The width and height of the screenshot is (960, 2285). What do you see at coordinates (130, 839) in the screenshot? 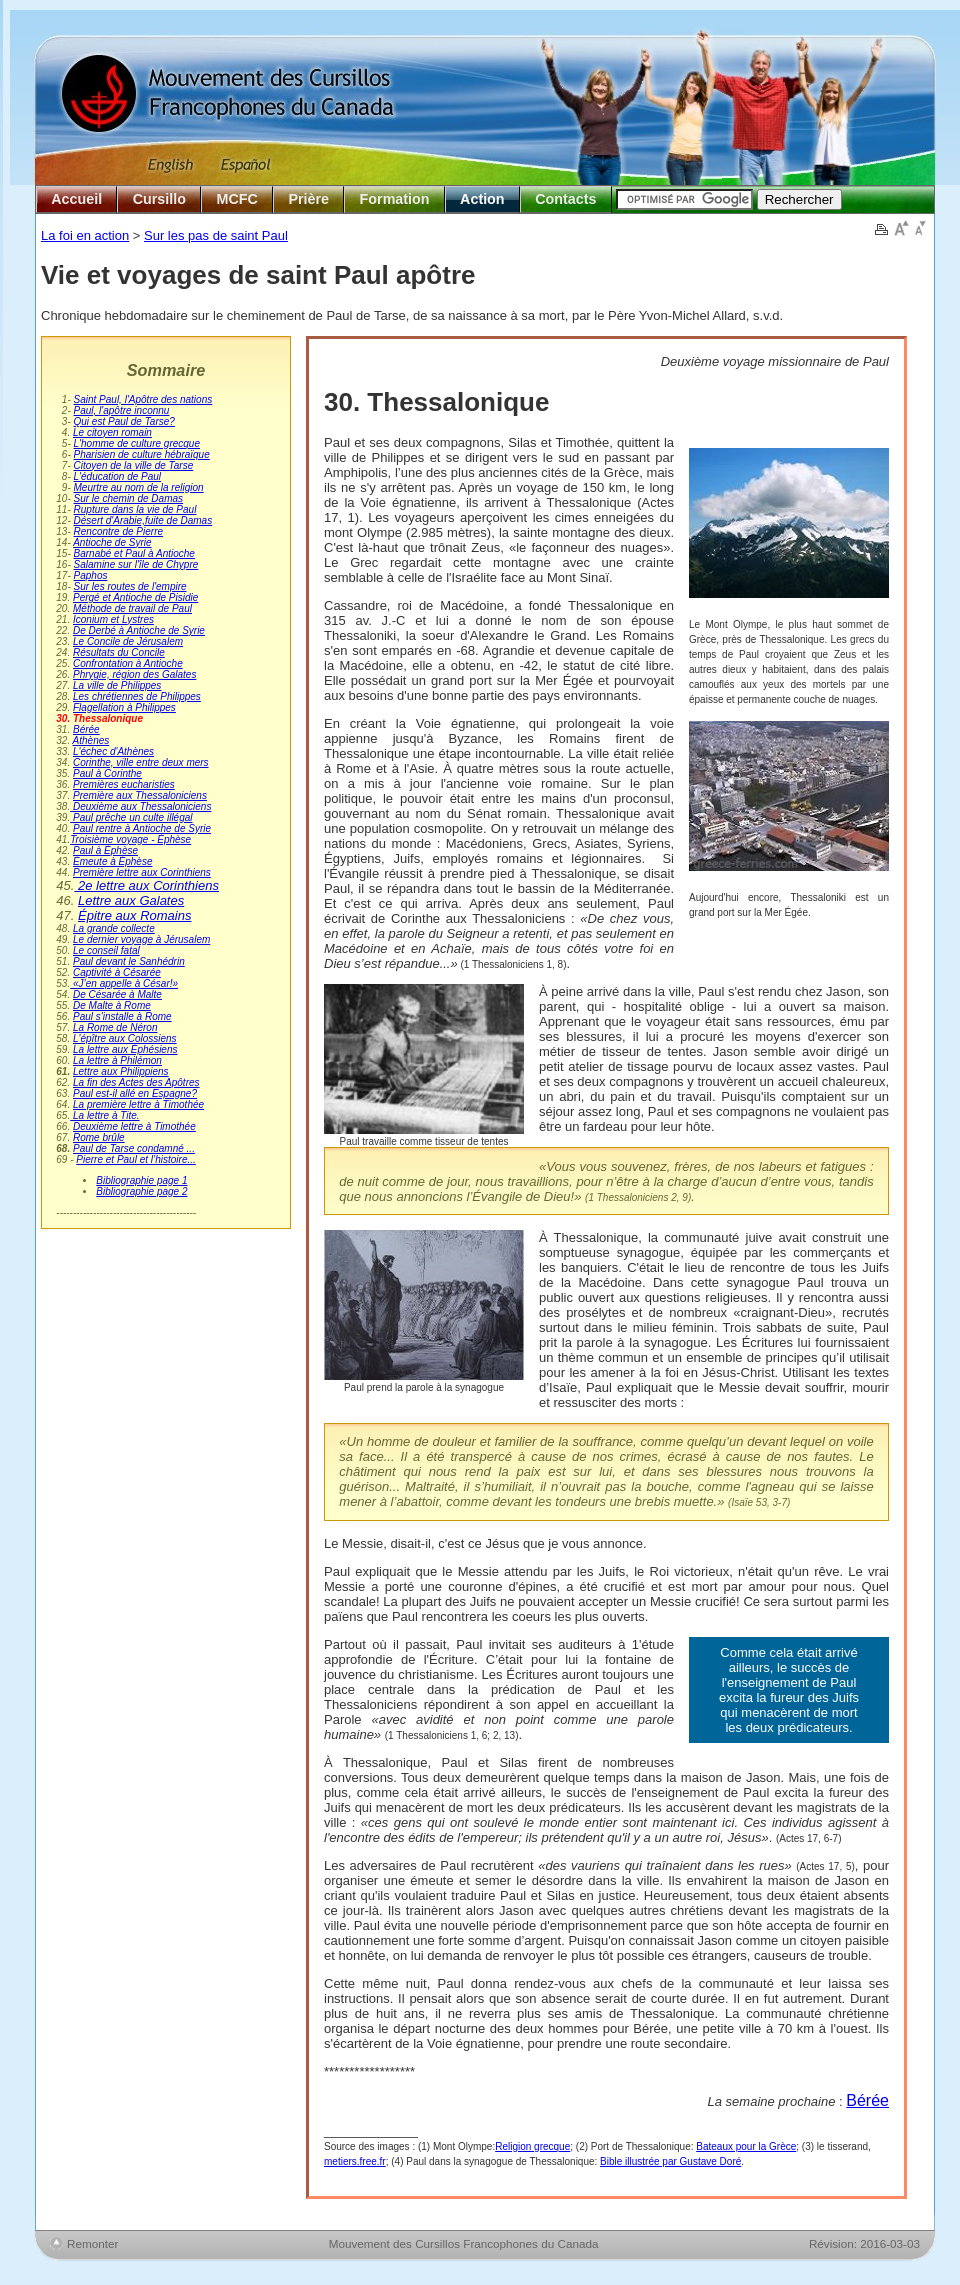
I see `Troisième voyage - Éphèse` at bounding box center [130, 839].